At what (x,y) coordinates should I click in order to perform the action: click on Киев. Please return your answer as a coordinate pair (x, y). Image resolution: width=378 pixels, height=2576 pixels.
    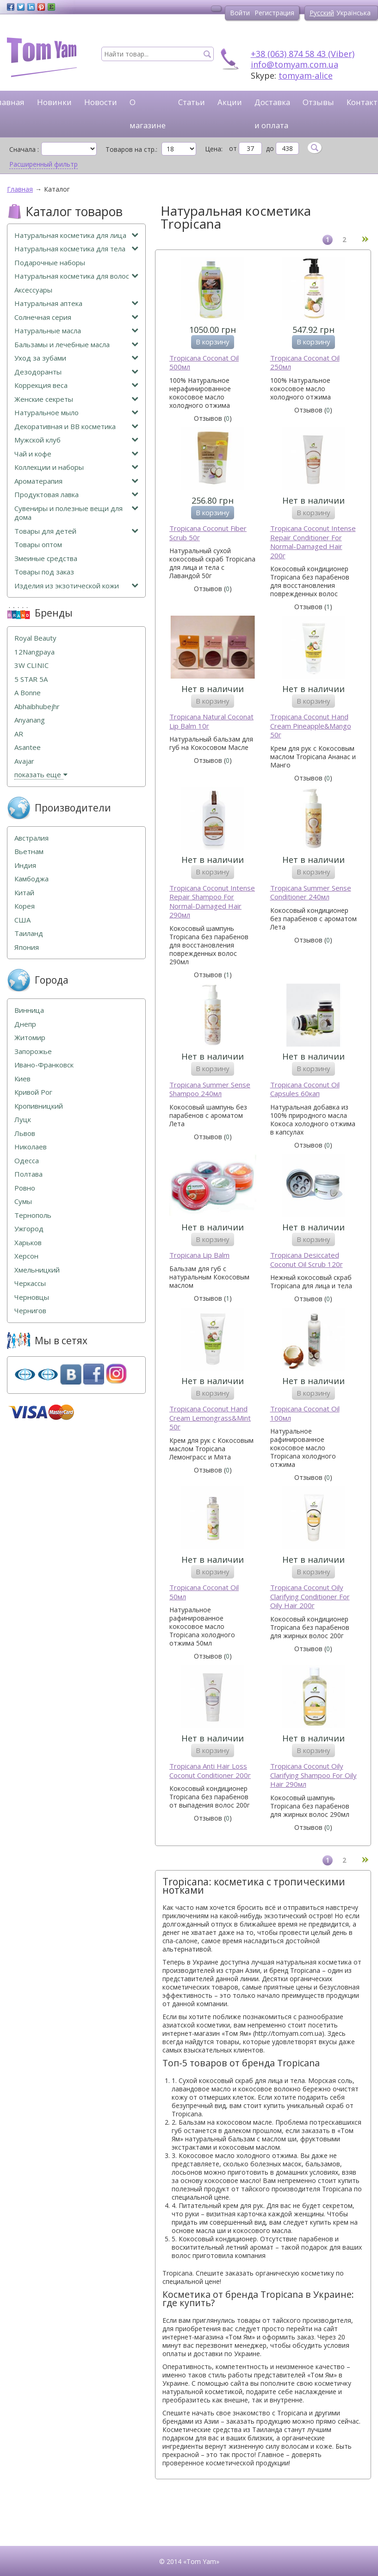
    Looking at the image, I should click on (22, 1078).